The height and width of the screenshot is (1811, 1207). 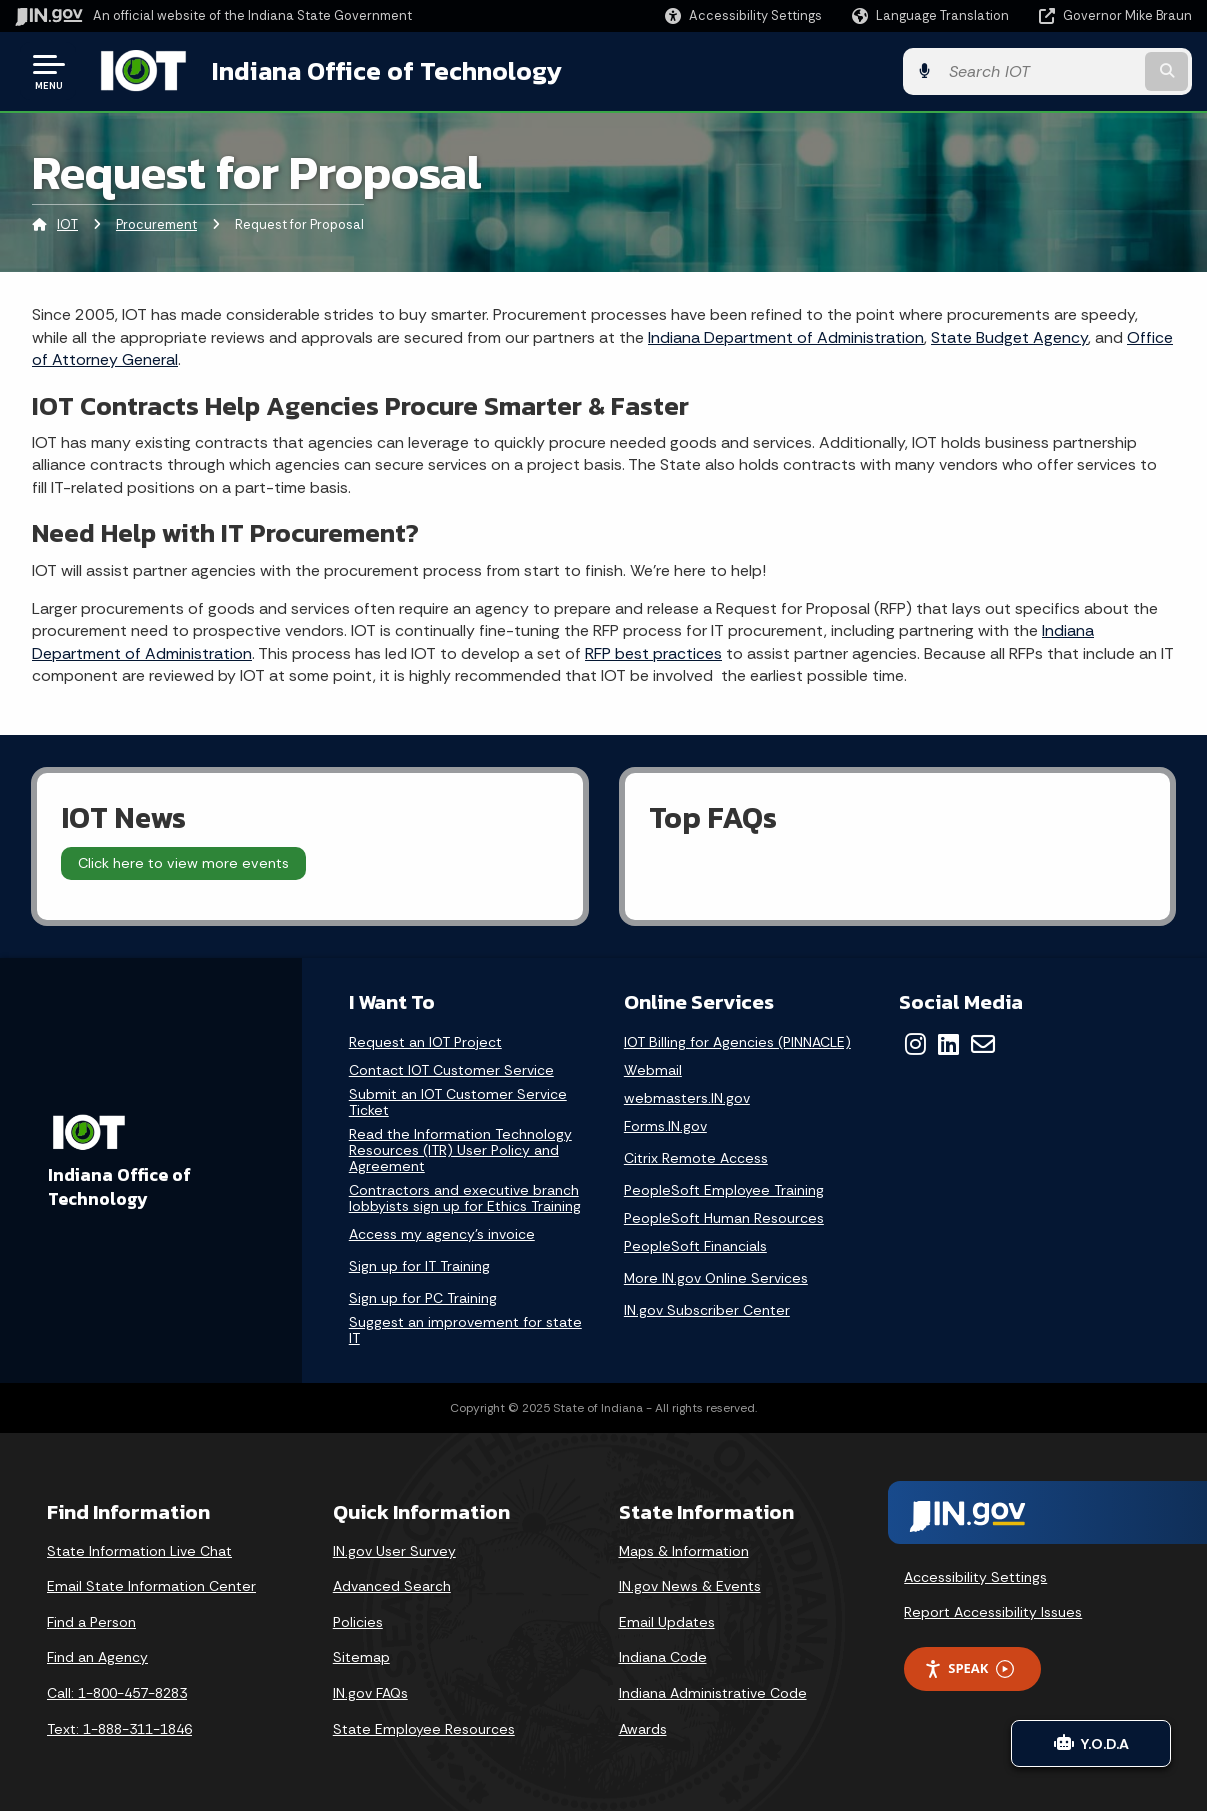 What do you see at coordinates (737, 1041) in the screenshot?
I see `IOT Billing for Agencies (PINNACLE)` at bounding box center [737, 1041].